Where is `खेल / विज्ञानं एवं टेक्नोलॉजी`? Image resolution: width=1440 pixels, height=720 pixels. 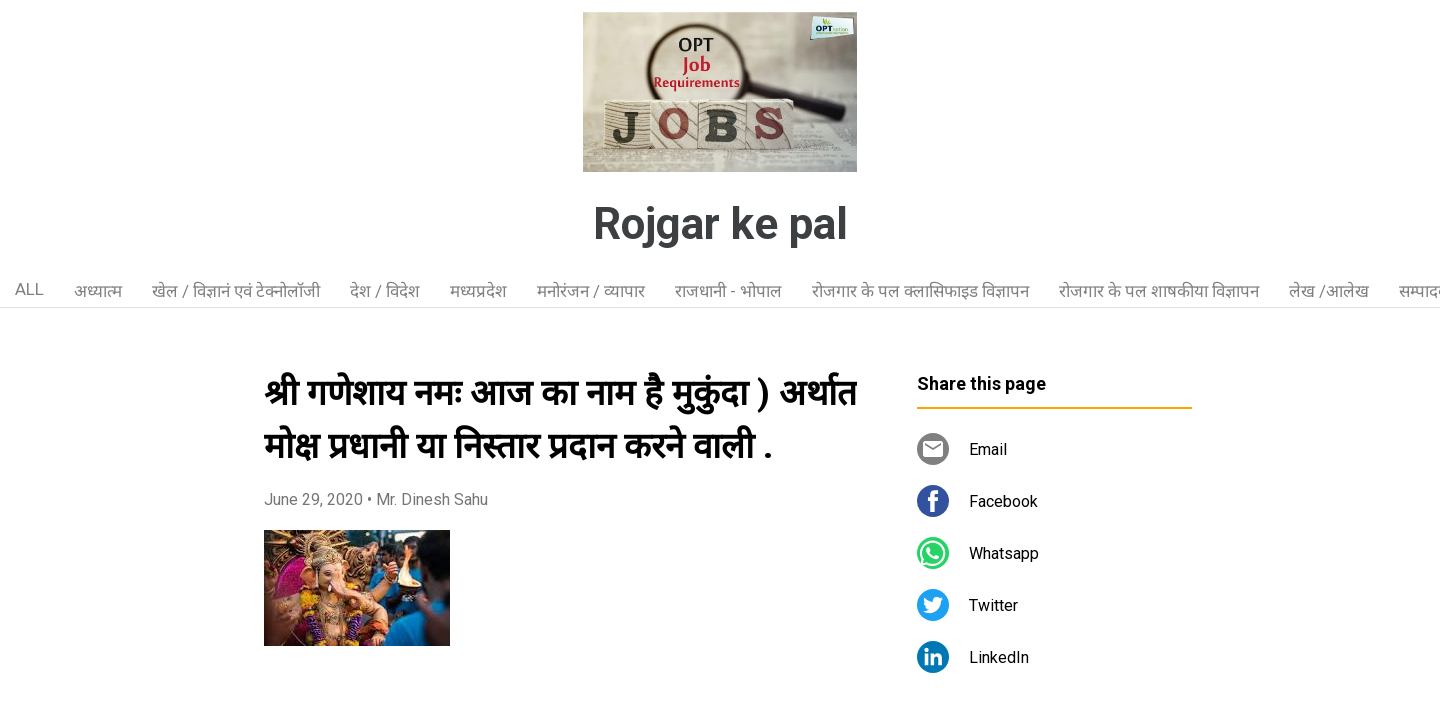
खेल / विज्ञानं एवं टेक्नोलॉजी is located at coordinates (236, 291).